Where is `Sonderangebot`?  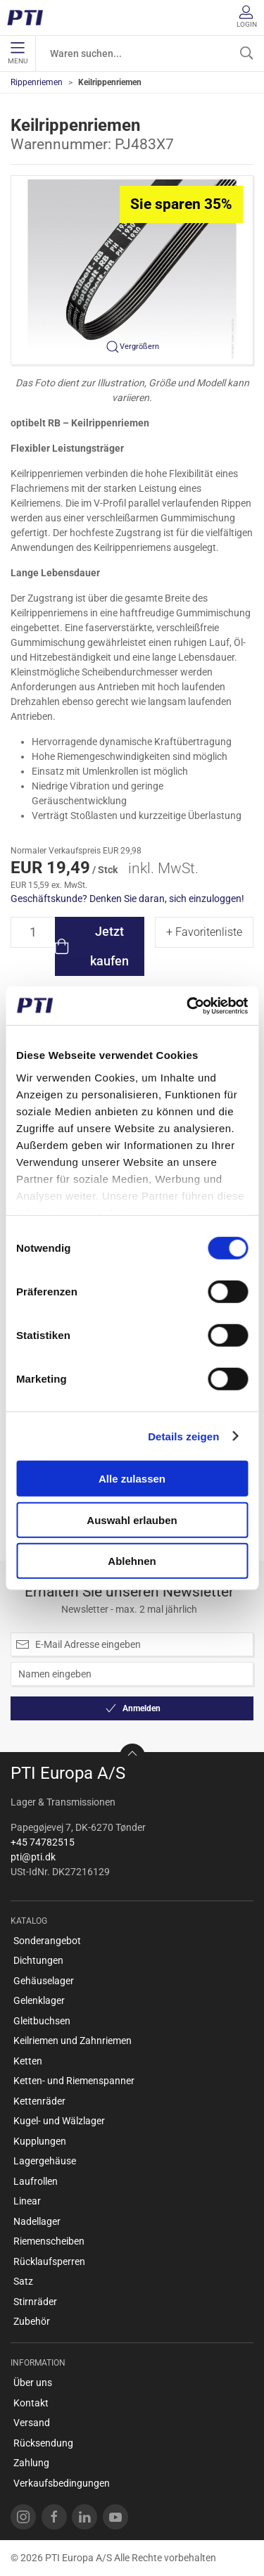
Sonderangebot is located at coordinates (47, 1940).